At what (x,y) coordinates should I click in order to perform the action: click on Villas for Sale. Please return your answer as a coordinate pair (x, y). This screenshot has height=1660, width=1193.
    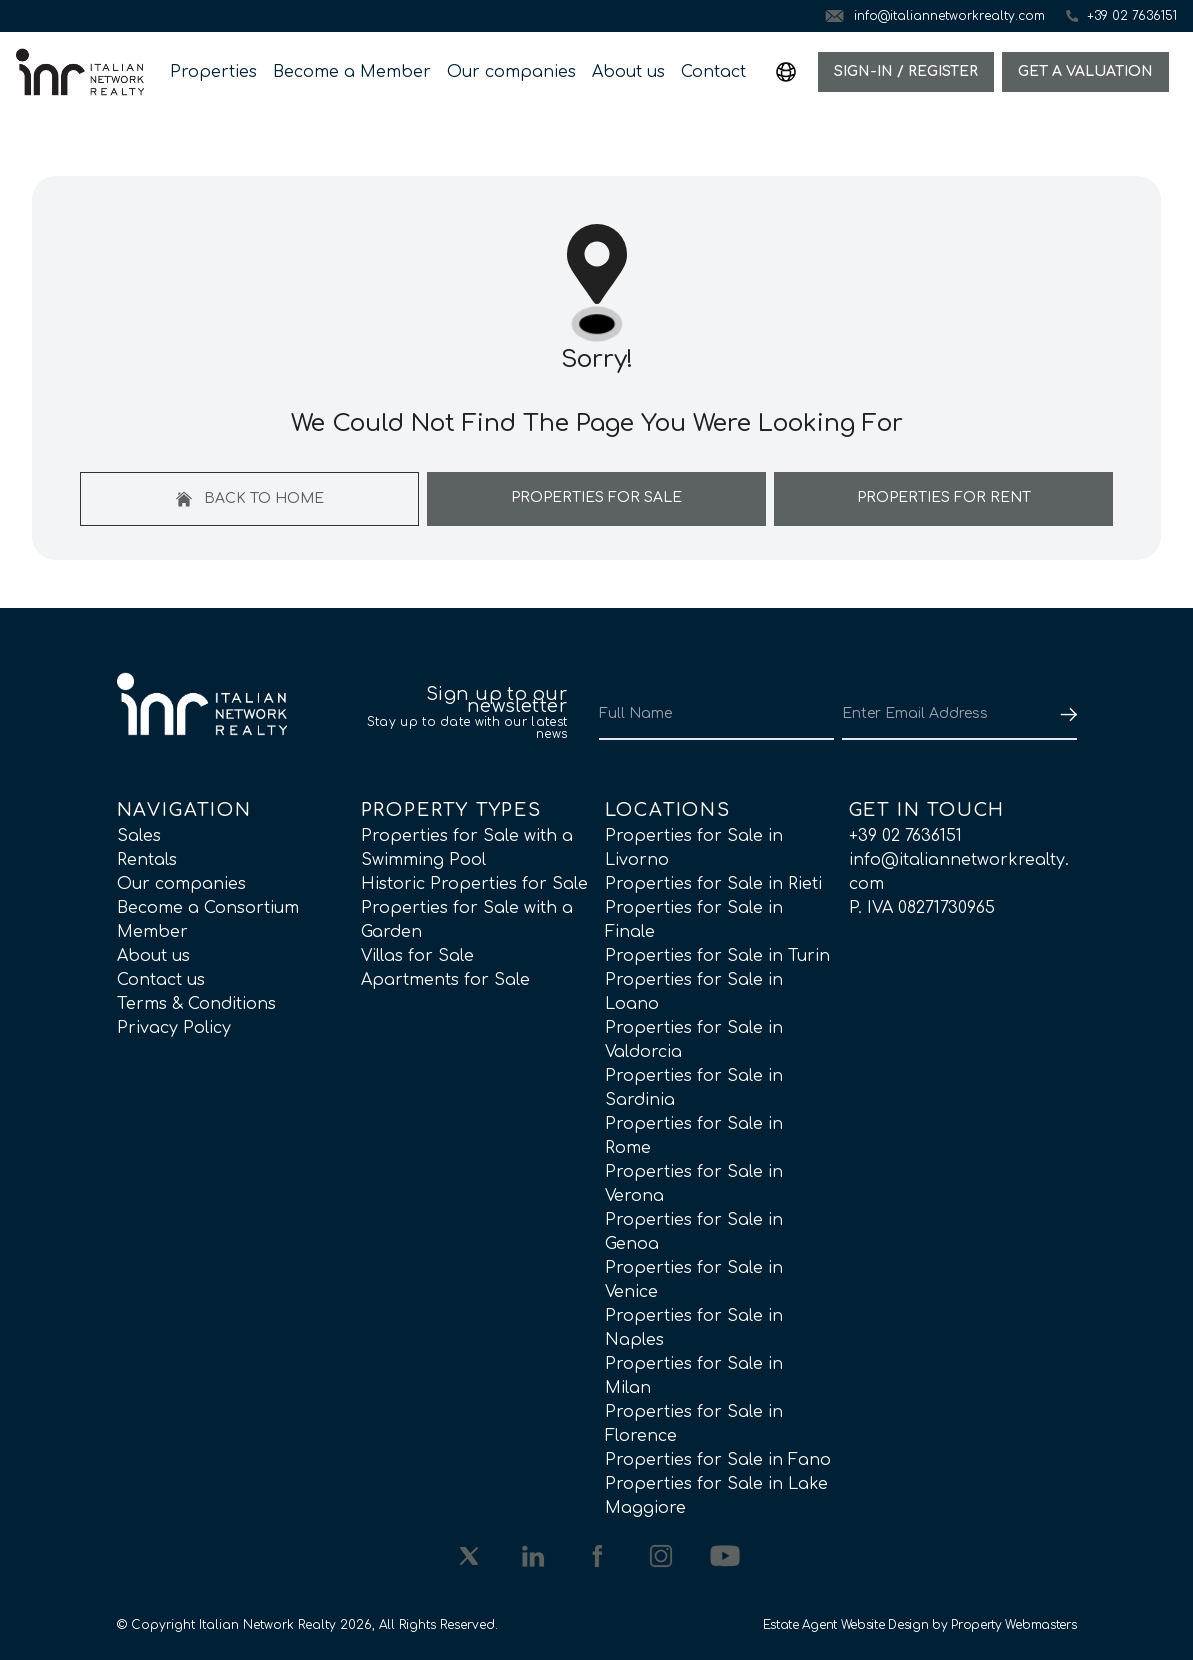
    Looking at the image, I should click on (417, 956).